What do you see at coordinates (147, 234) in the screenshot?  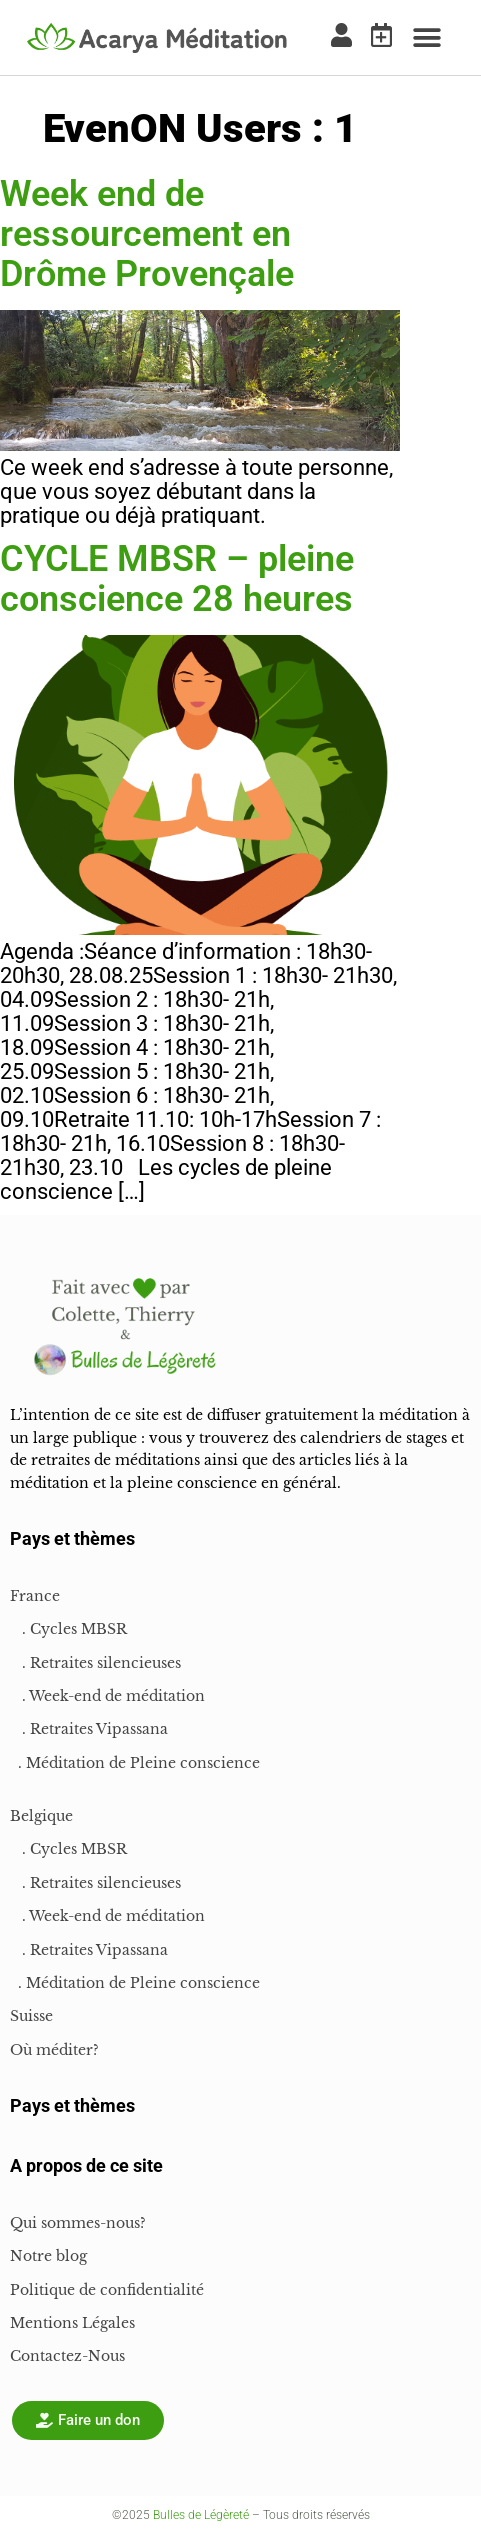 I see `Week end de ressourcement en Drôme Provençale` at bounding box center [147, 234].